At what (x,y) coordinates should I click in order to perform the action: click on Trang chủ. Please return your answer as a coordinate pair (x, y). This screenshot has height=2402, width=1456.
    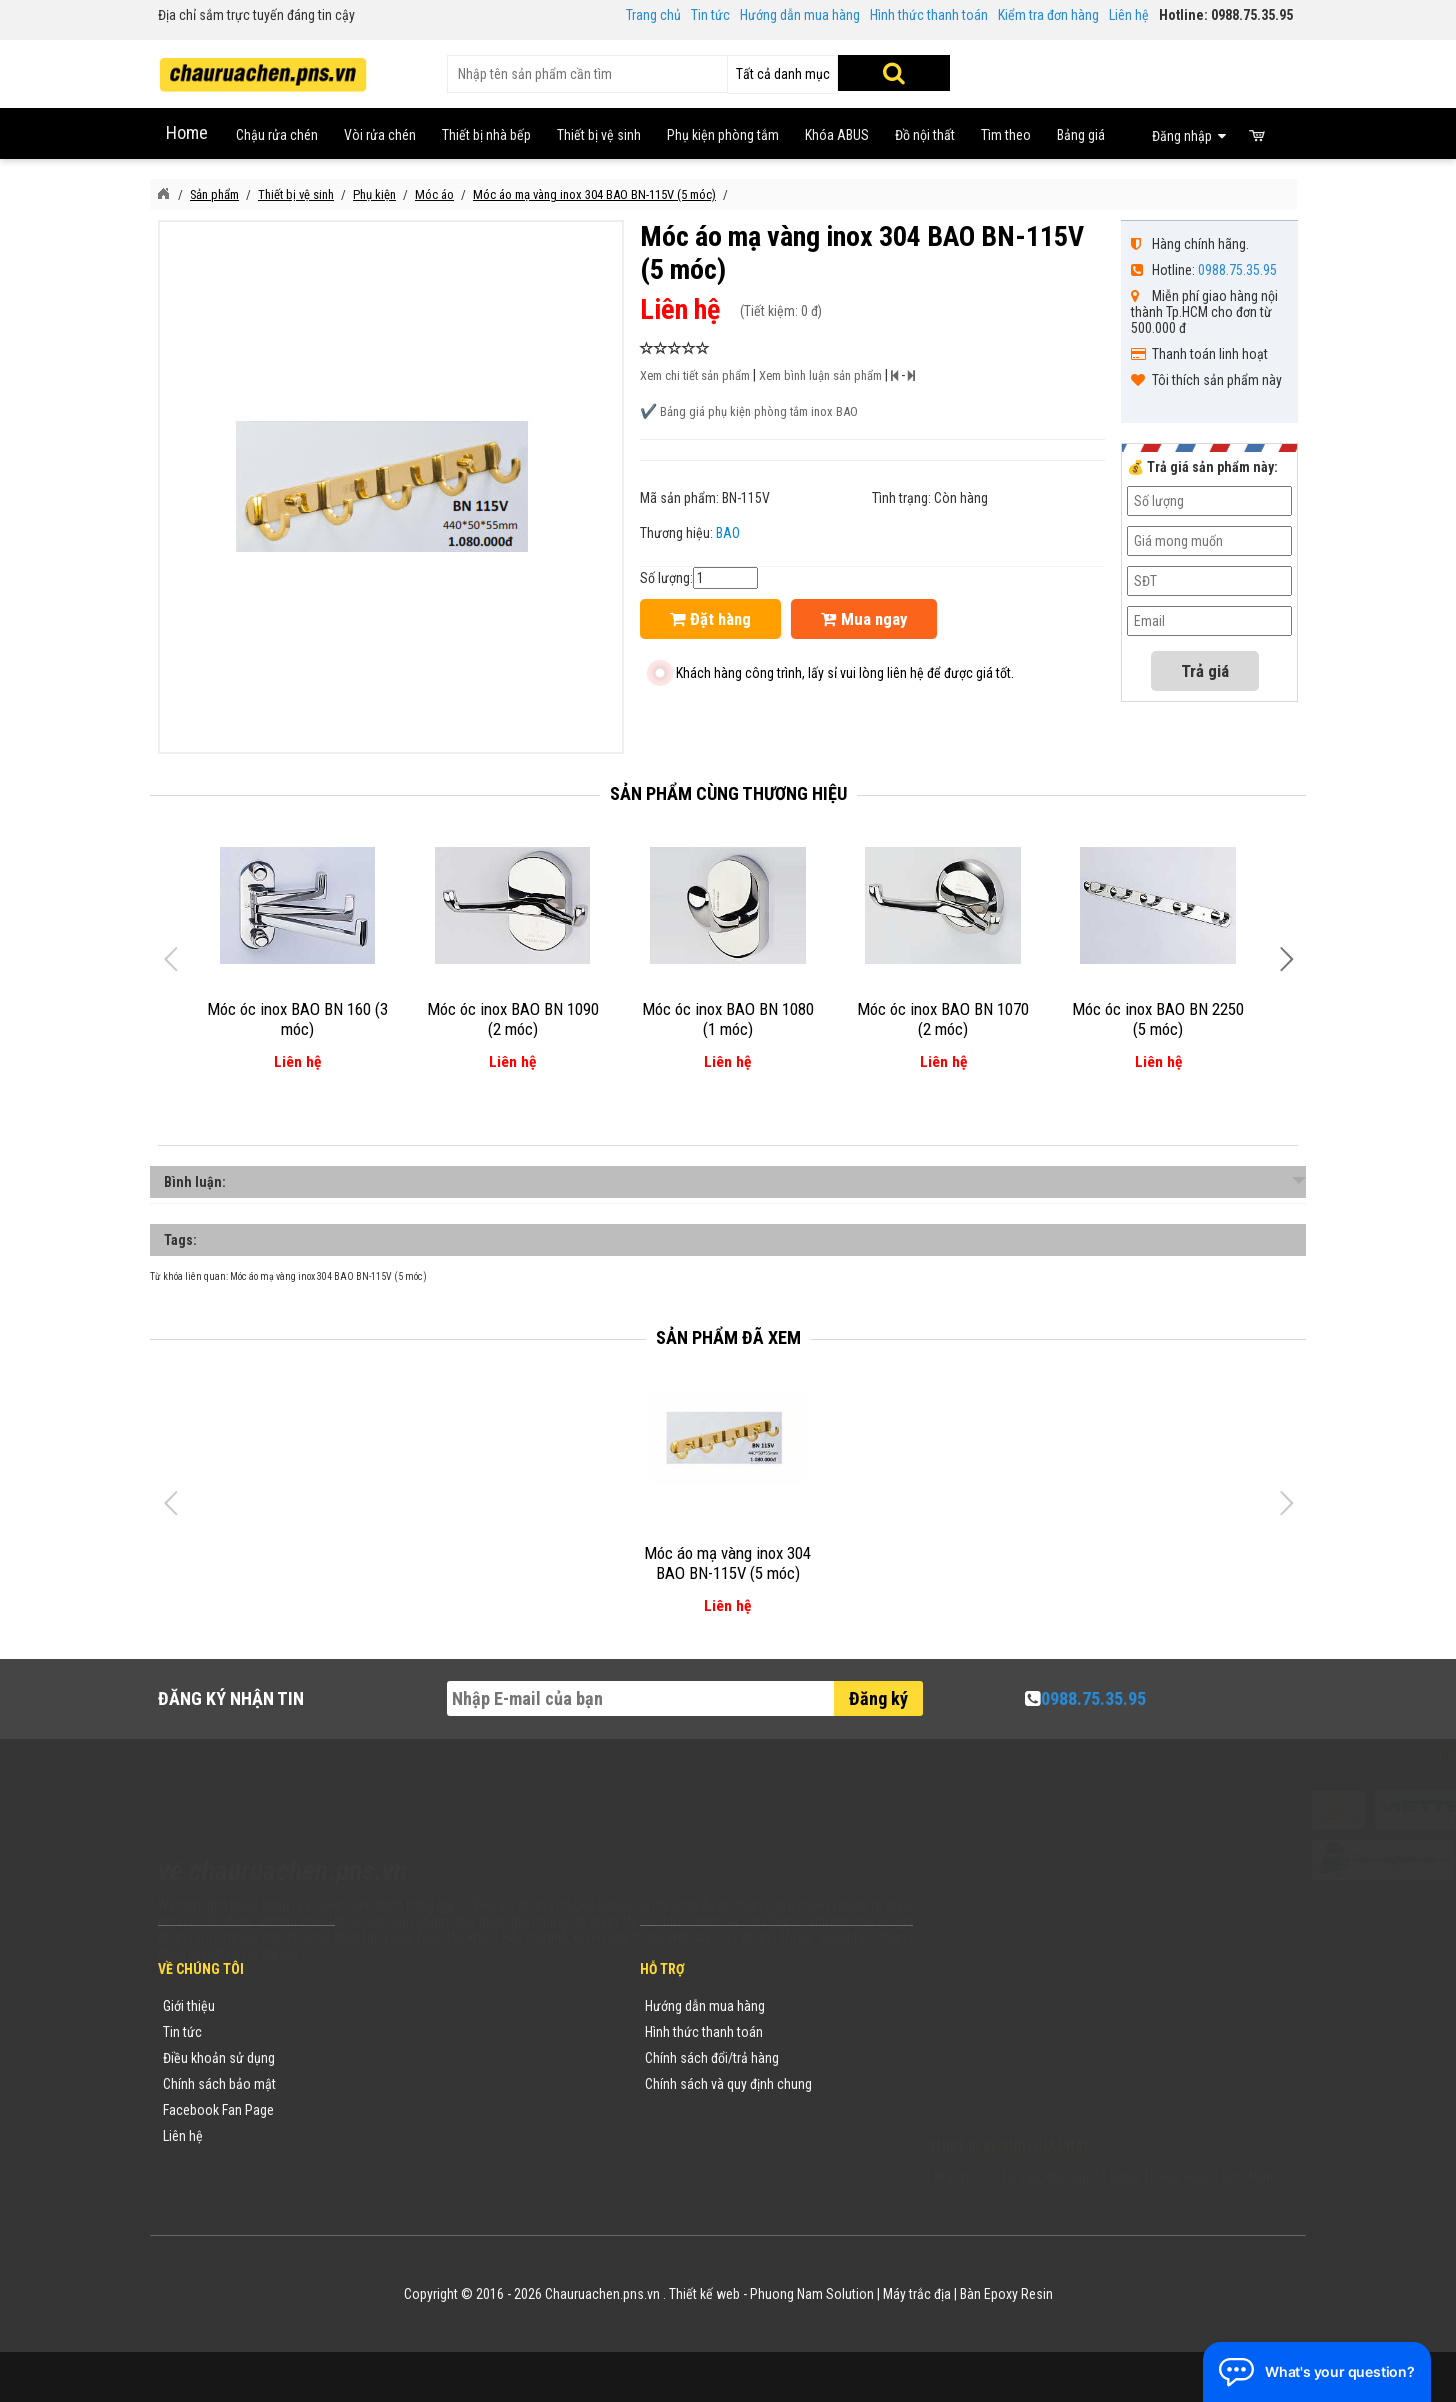
    Looking at the image, I should click on (653, 15).